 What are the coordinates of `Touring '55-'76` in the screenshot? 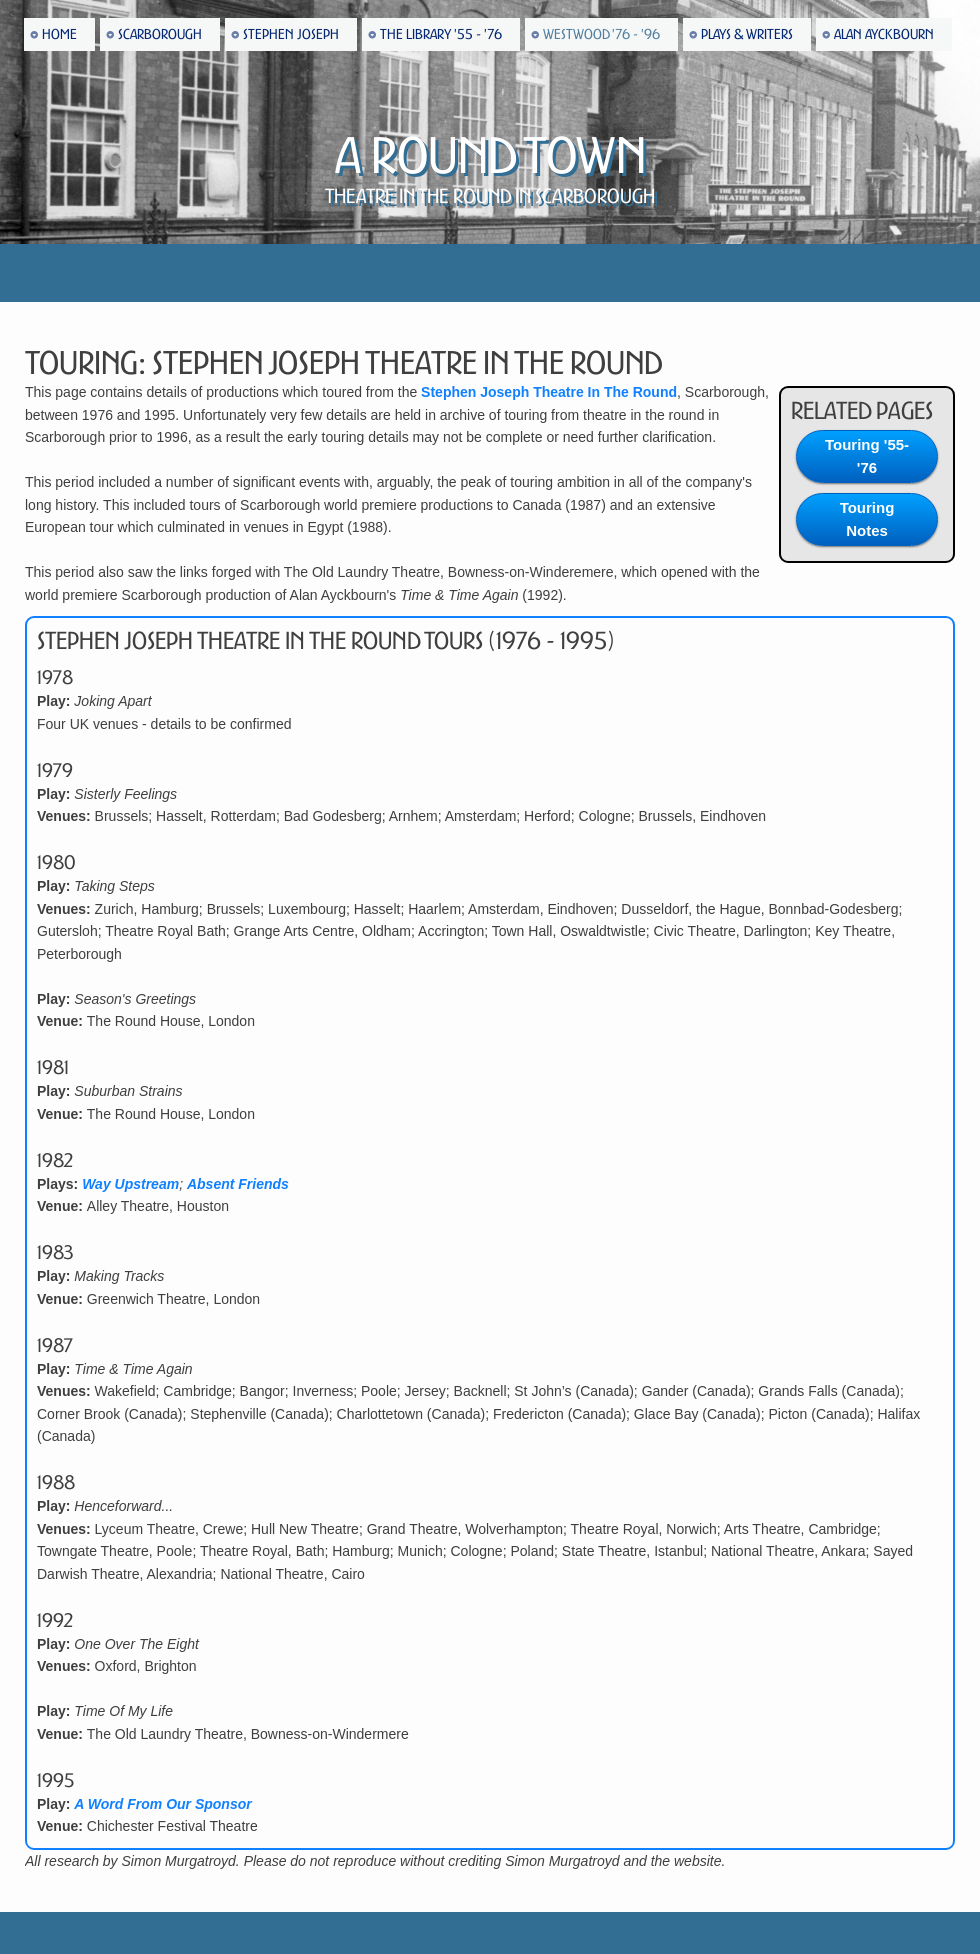 It's located at (867, 456).